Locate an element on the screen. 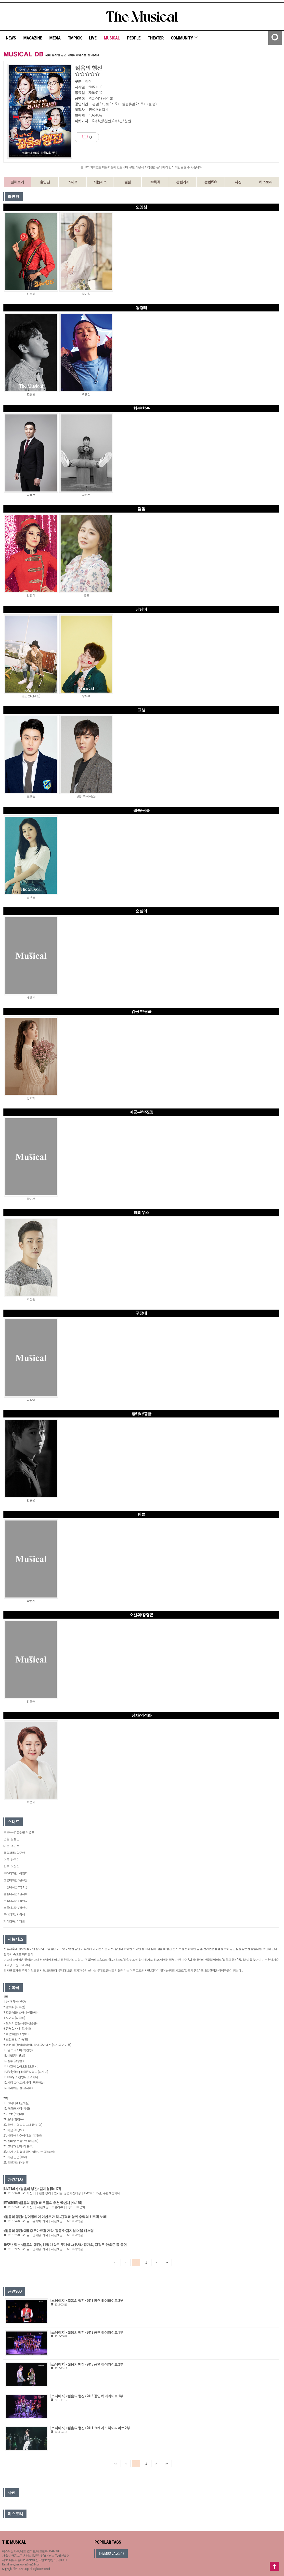  스태프 is located at coordinates (72, 182).